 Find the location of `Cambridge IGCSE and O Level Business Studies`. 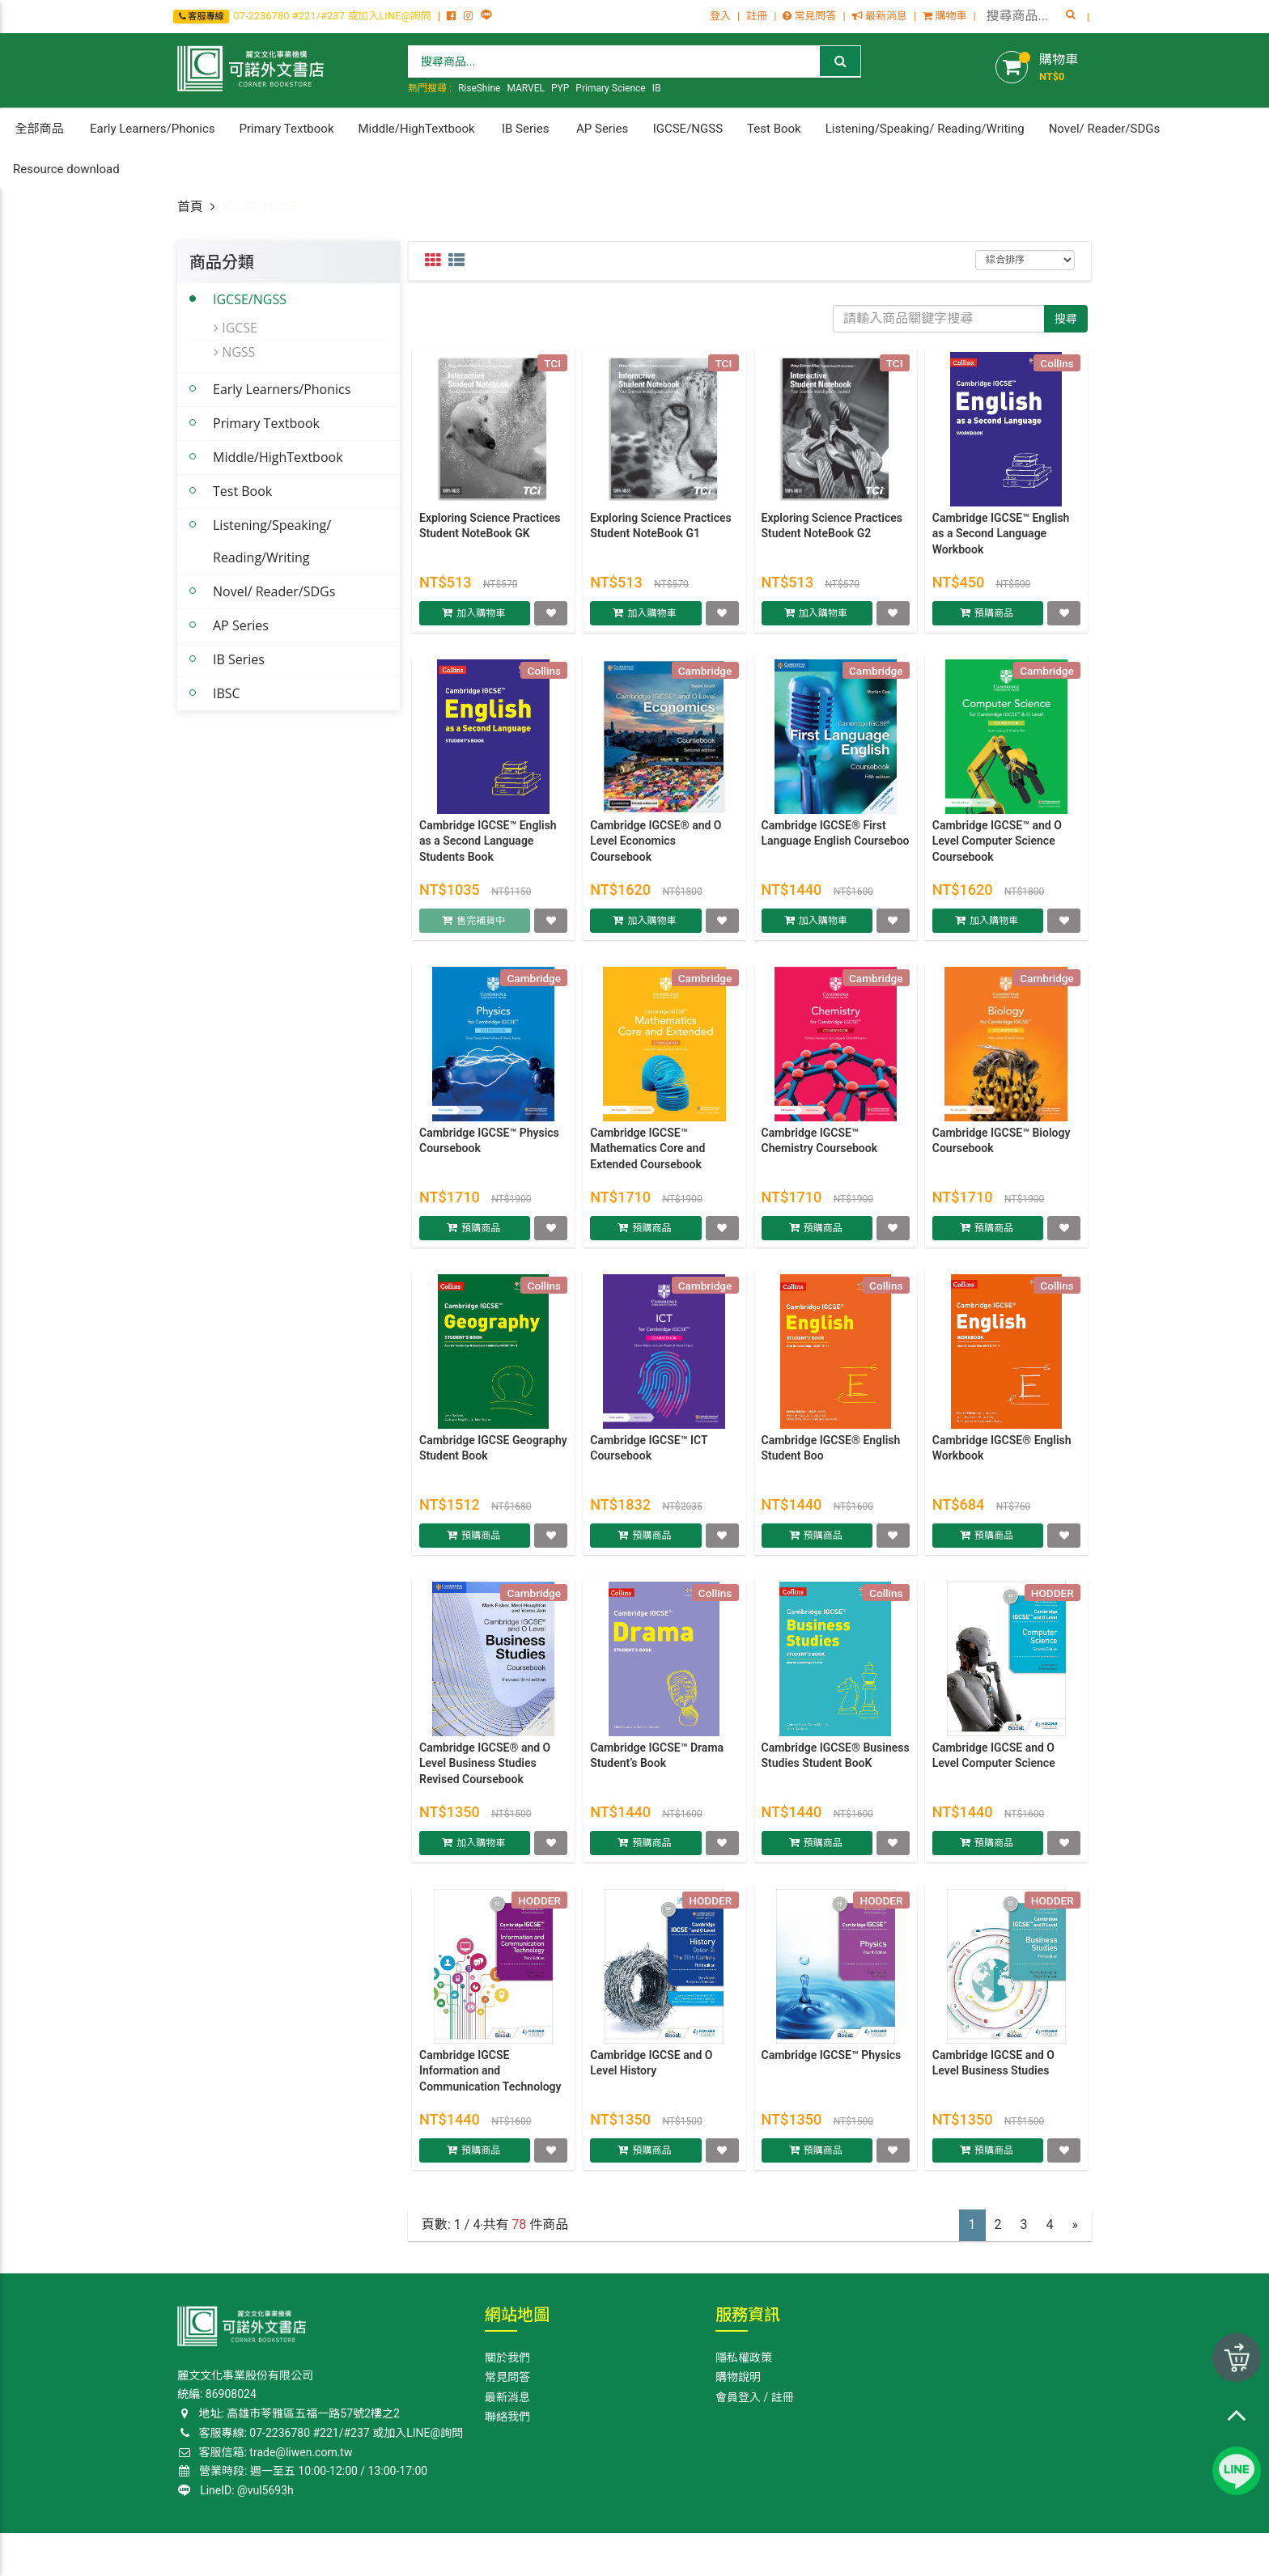

Cambridge IGCSE and O Level Business Studies is located at coordinates (993, 2070).